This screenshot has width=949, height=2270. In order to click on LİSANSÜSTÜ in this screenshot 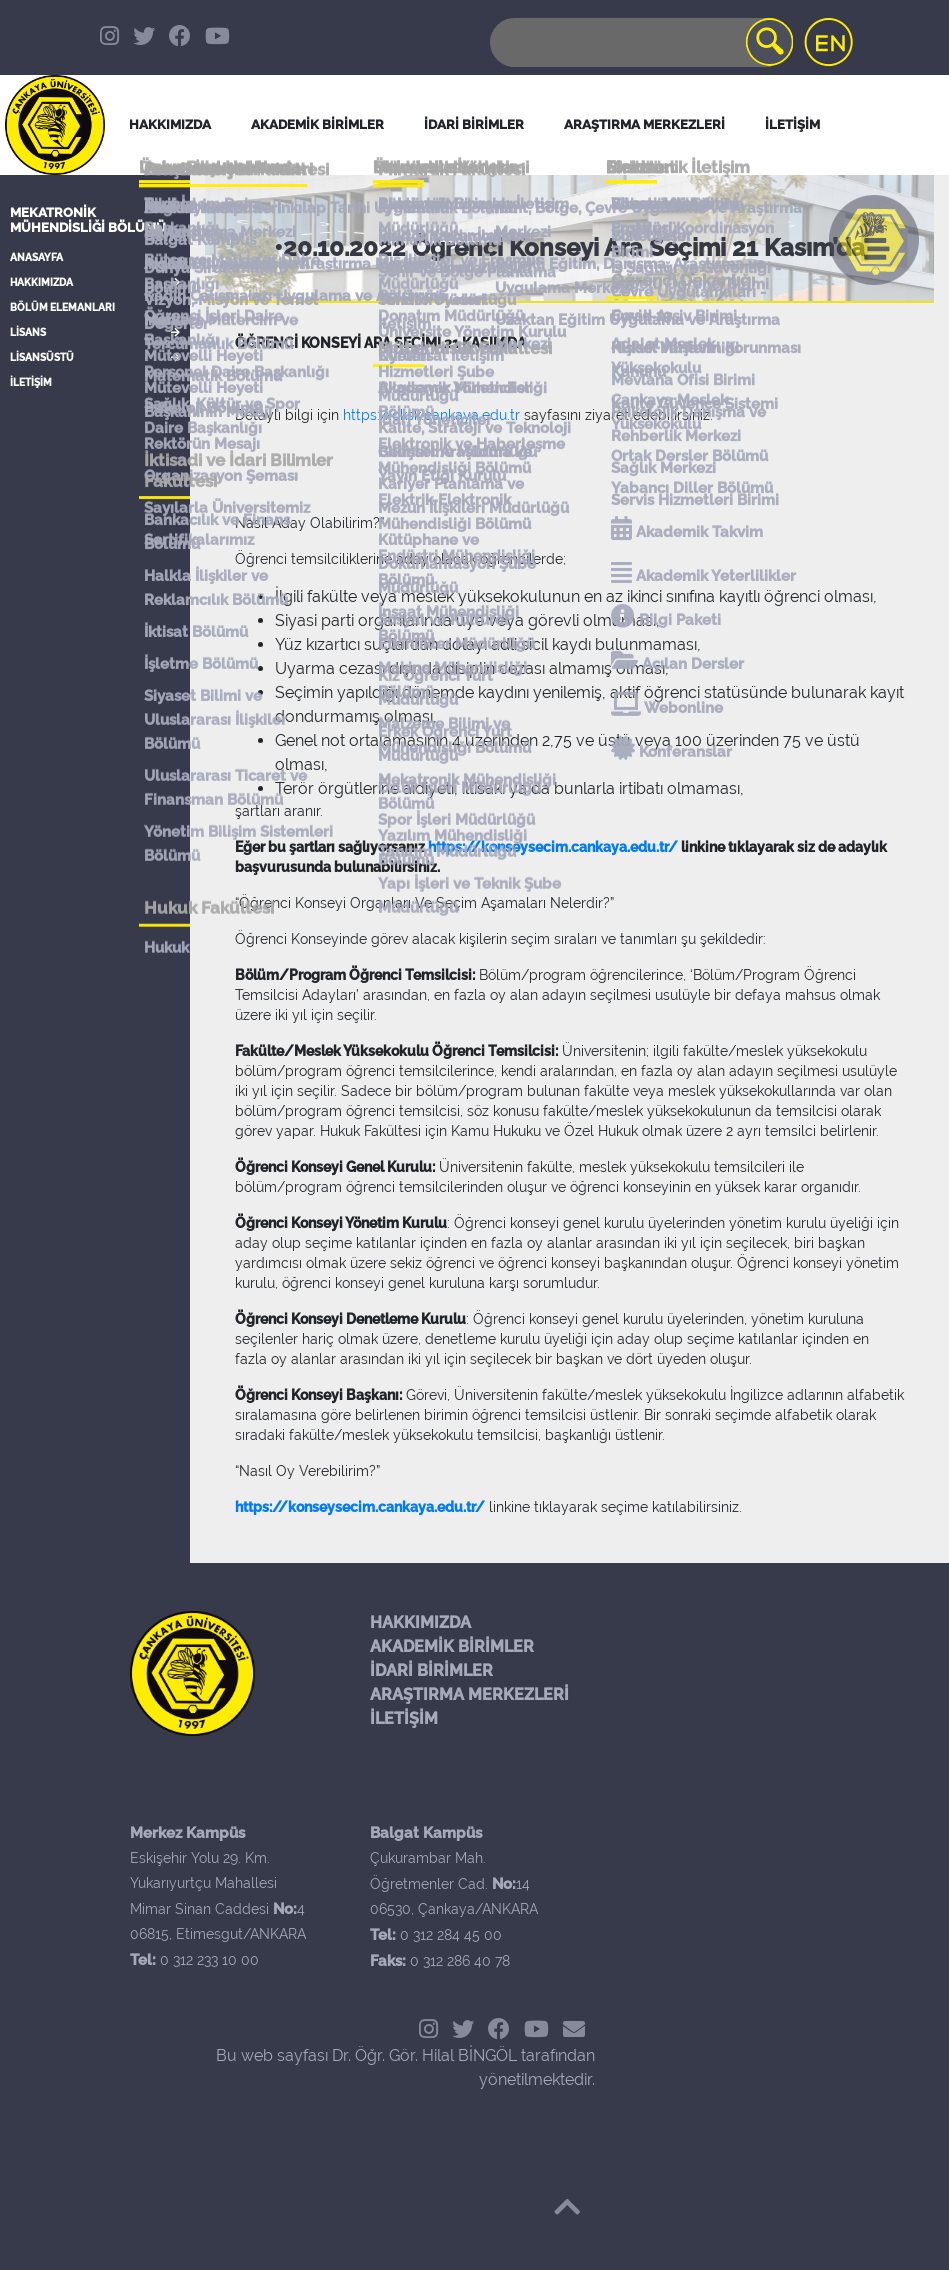, I will do `click(42, 357)`.